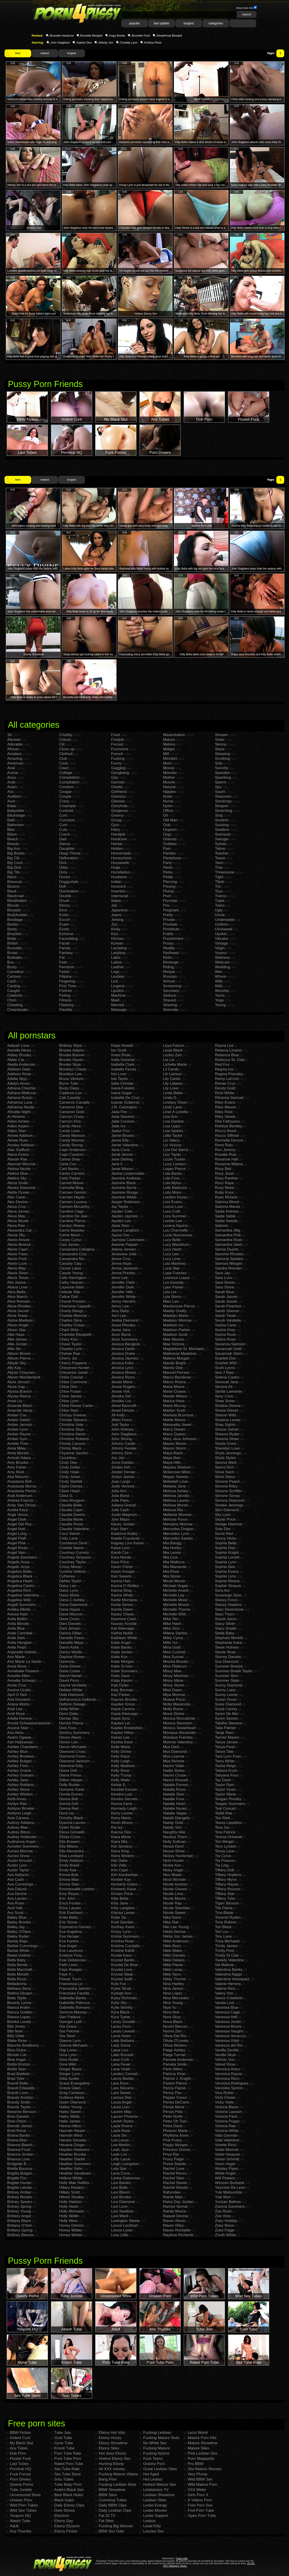  What do you see at coordinates (16, 1529) in the screenshot?
I see `Angel Hott` at bounding box center [16, 1529].